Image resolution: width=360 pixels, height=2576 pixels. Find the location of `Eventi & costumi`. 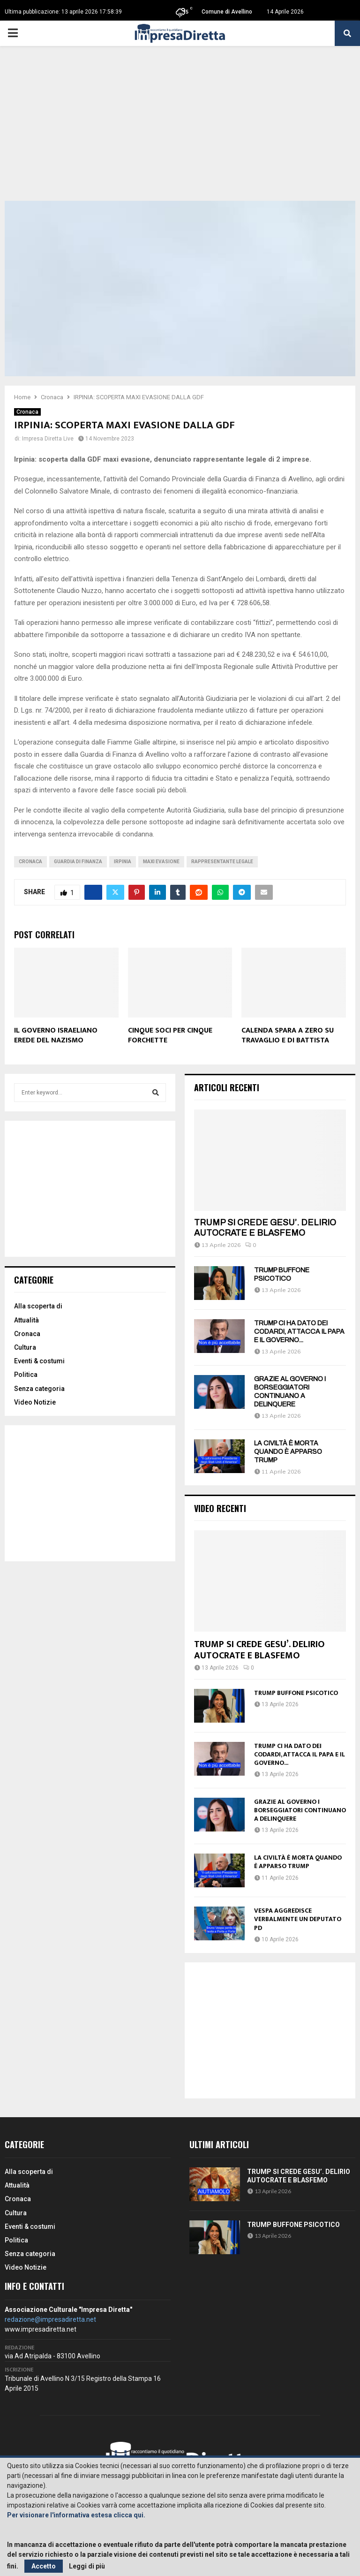

Eventi & costumi is located at coordinates (39, 1361).